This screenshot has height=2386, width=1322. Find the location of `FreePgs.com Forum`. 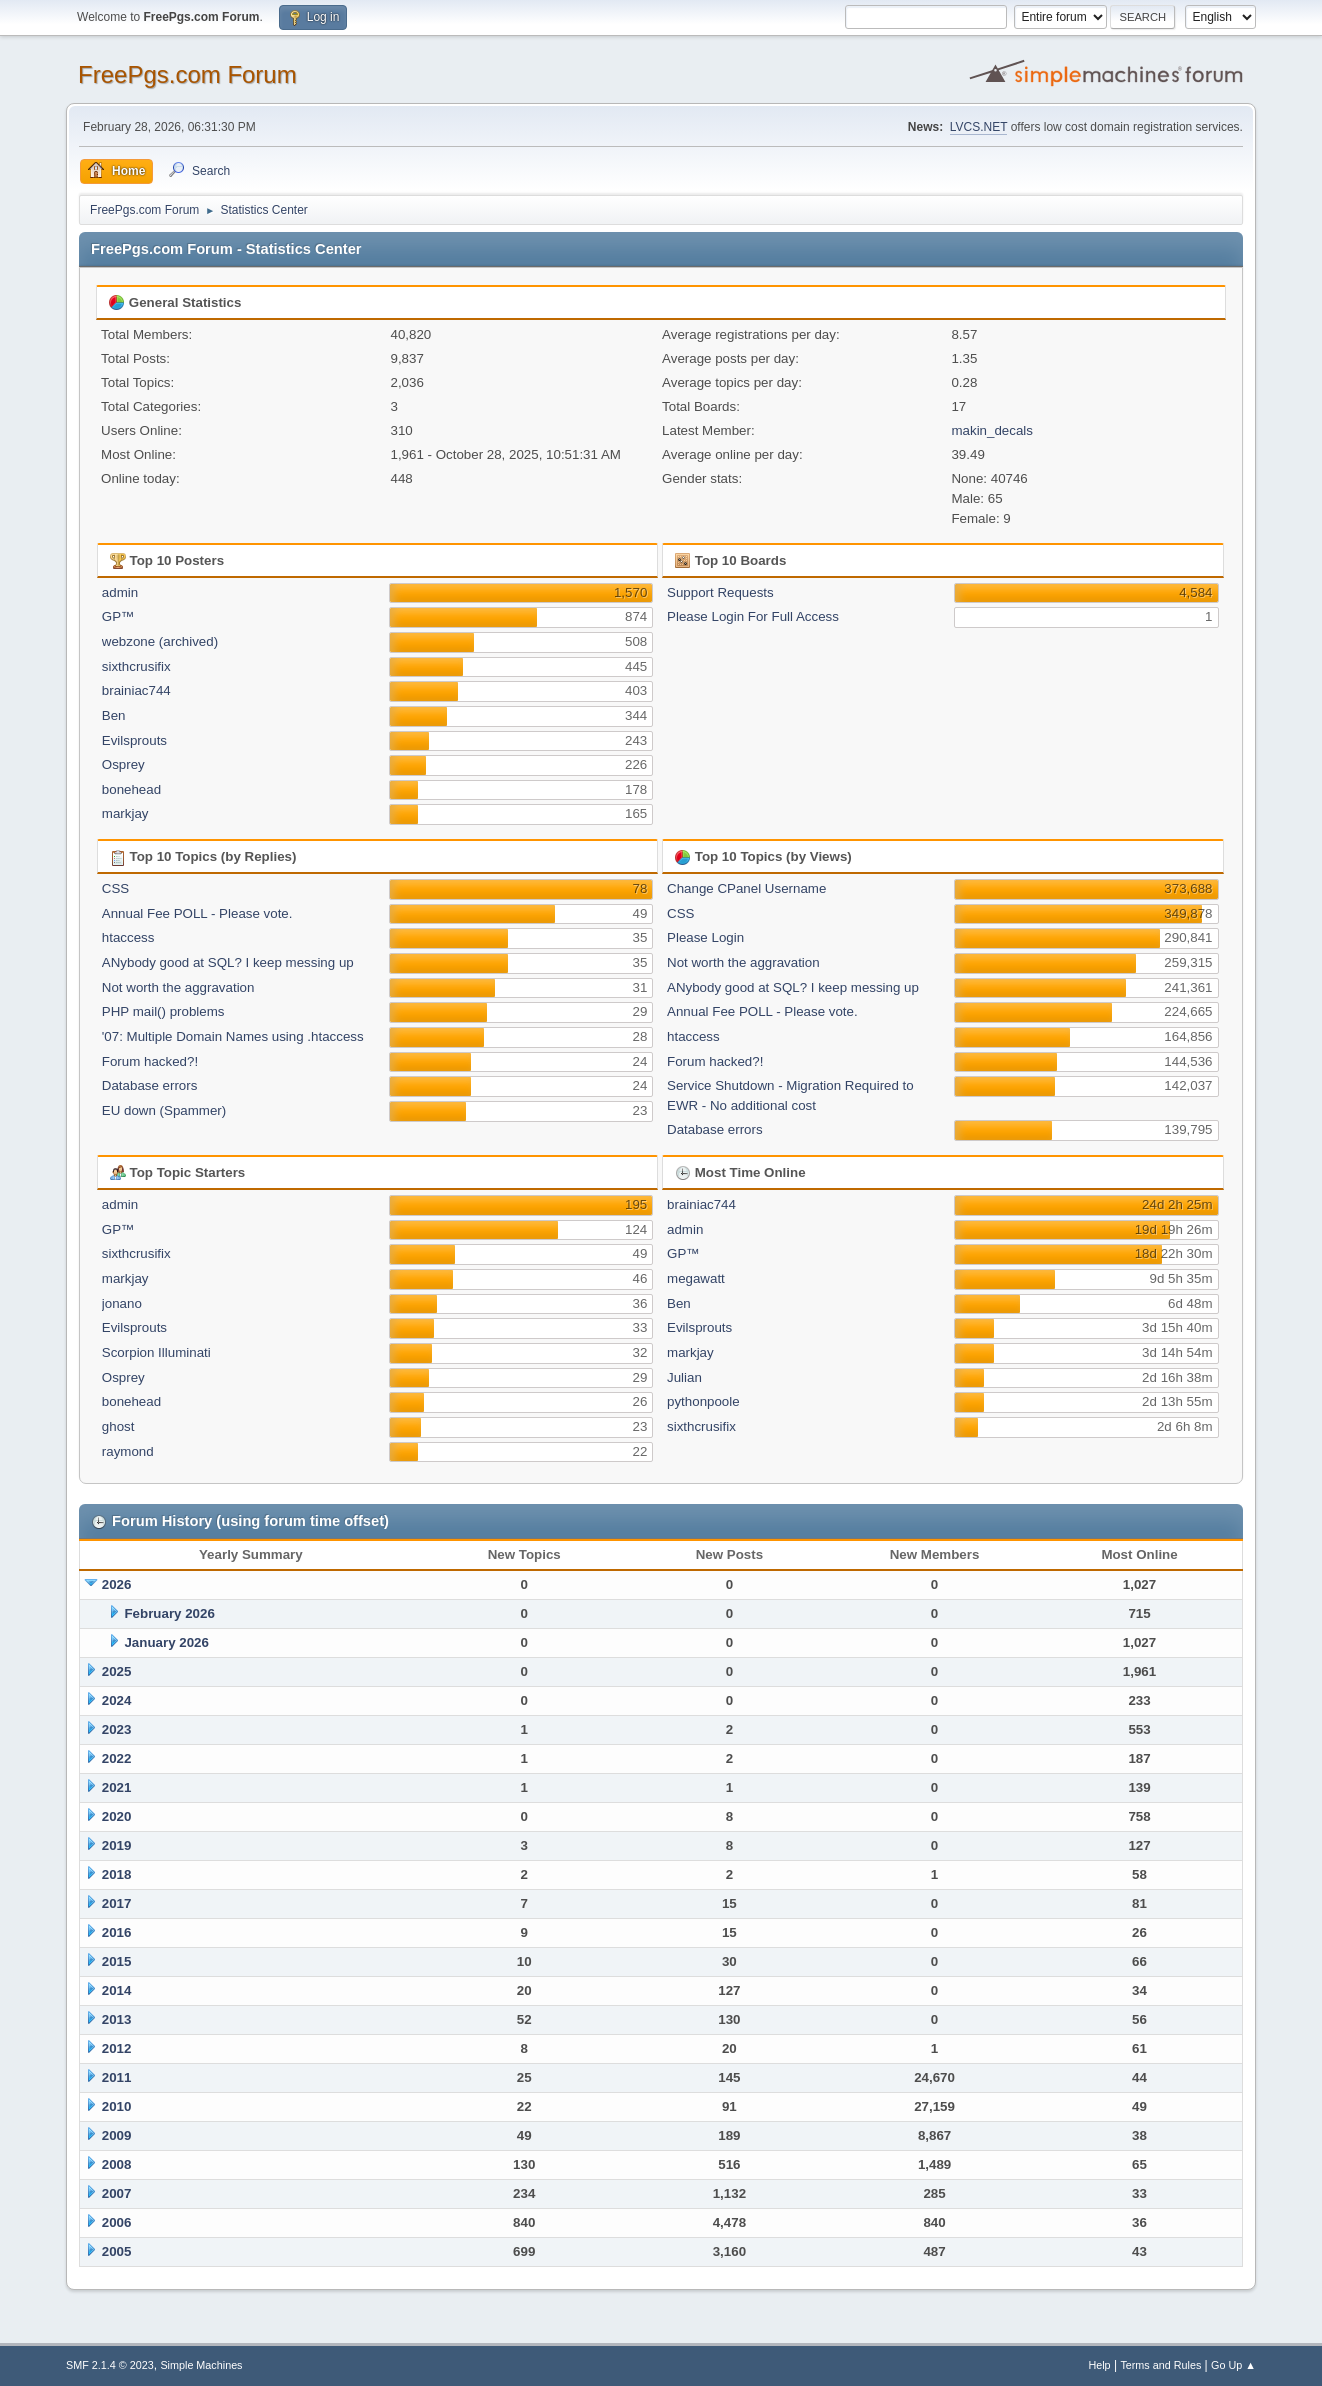

FreePgs.com Forum is located at coordinates (187, 74).